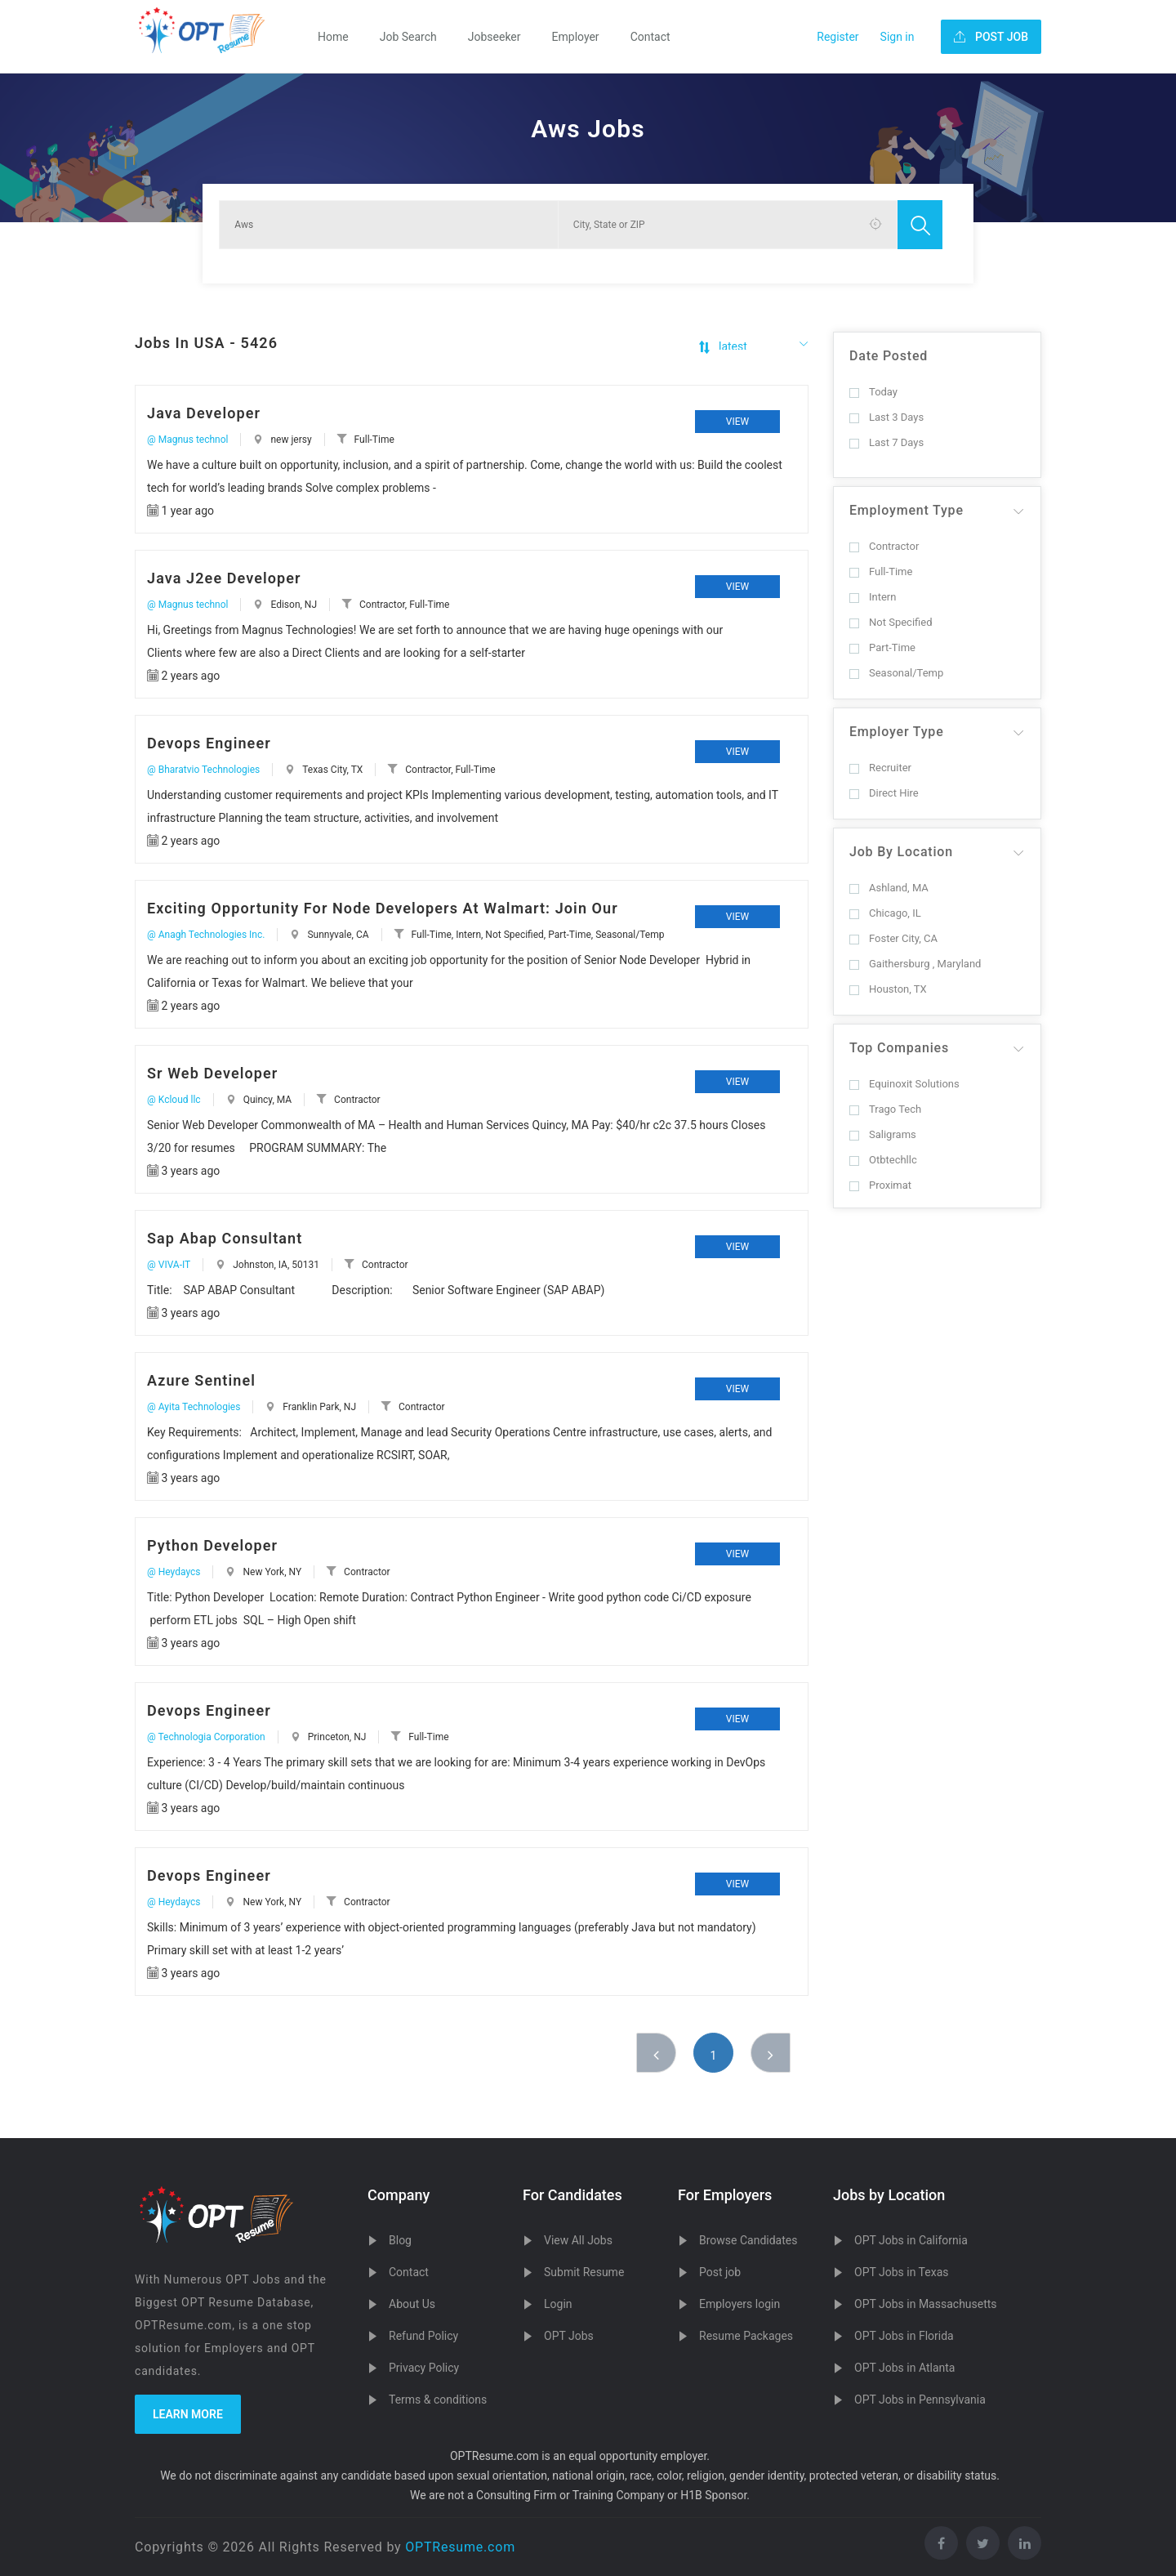  Describe the element at coordinates (888, 356) in the screenshot. I see `Date Posted` at that location.